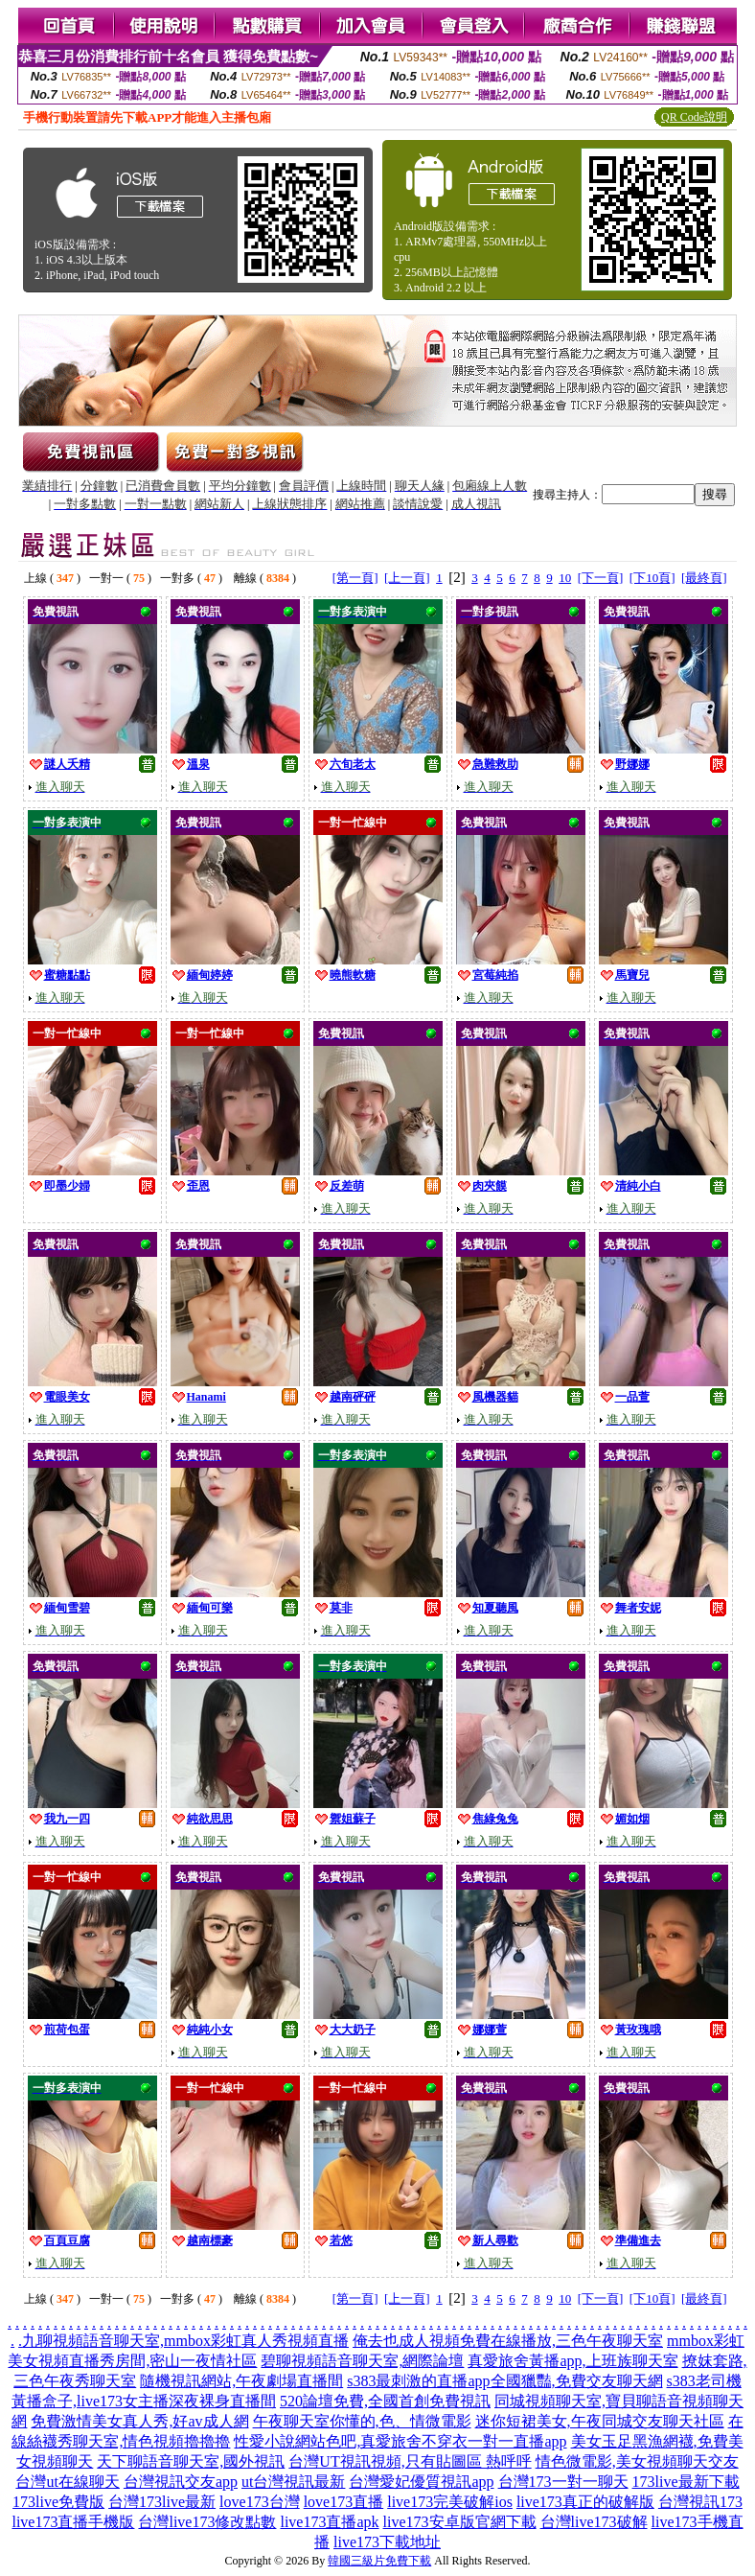 Image resolution: width=755 pixels, height=2576 pixels. I want to click on 台灣173live最新, so click(162, 2502).